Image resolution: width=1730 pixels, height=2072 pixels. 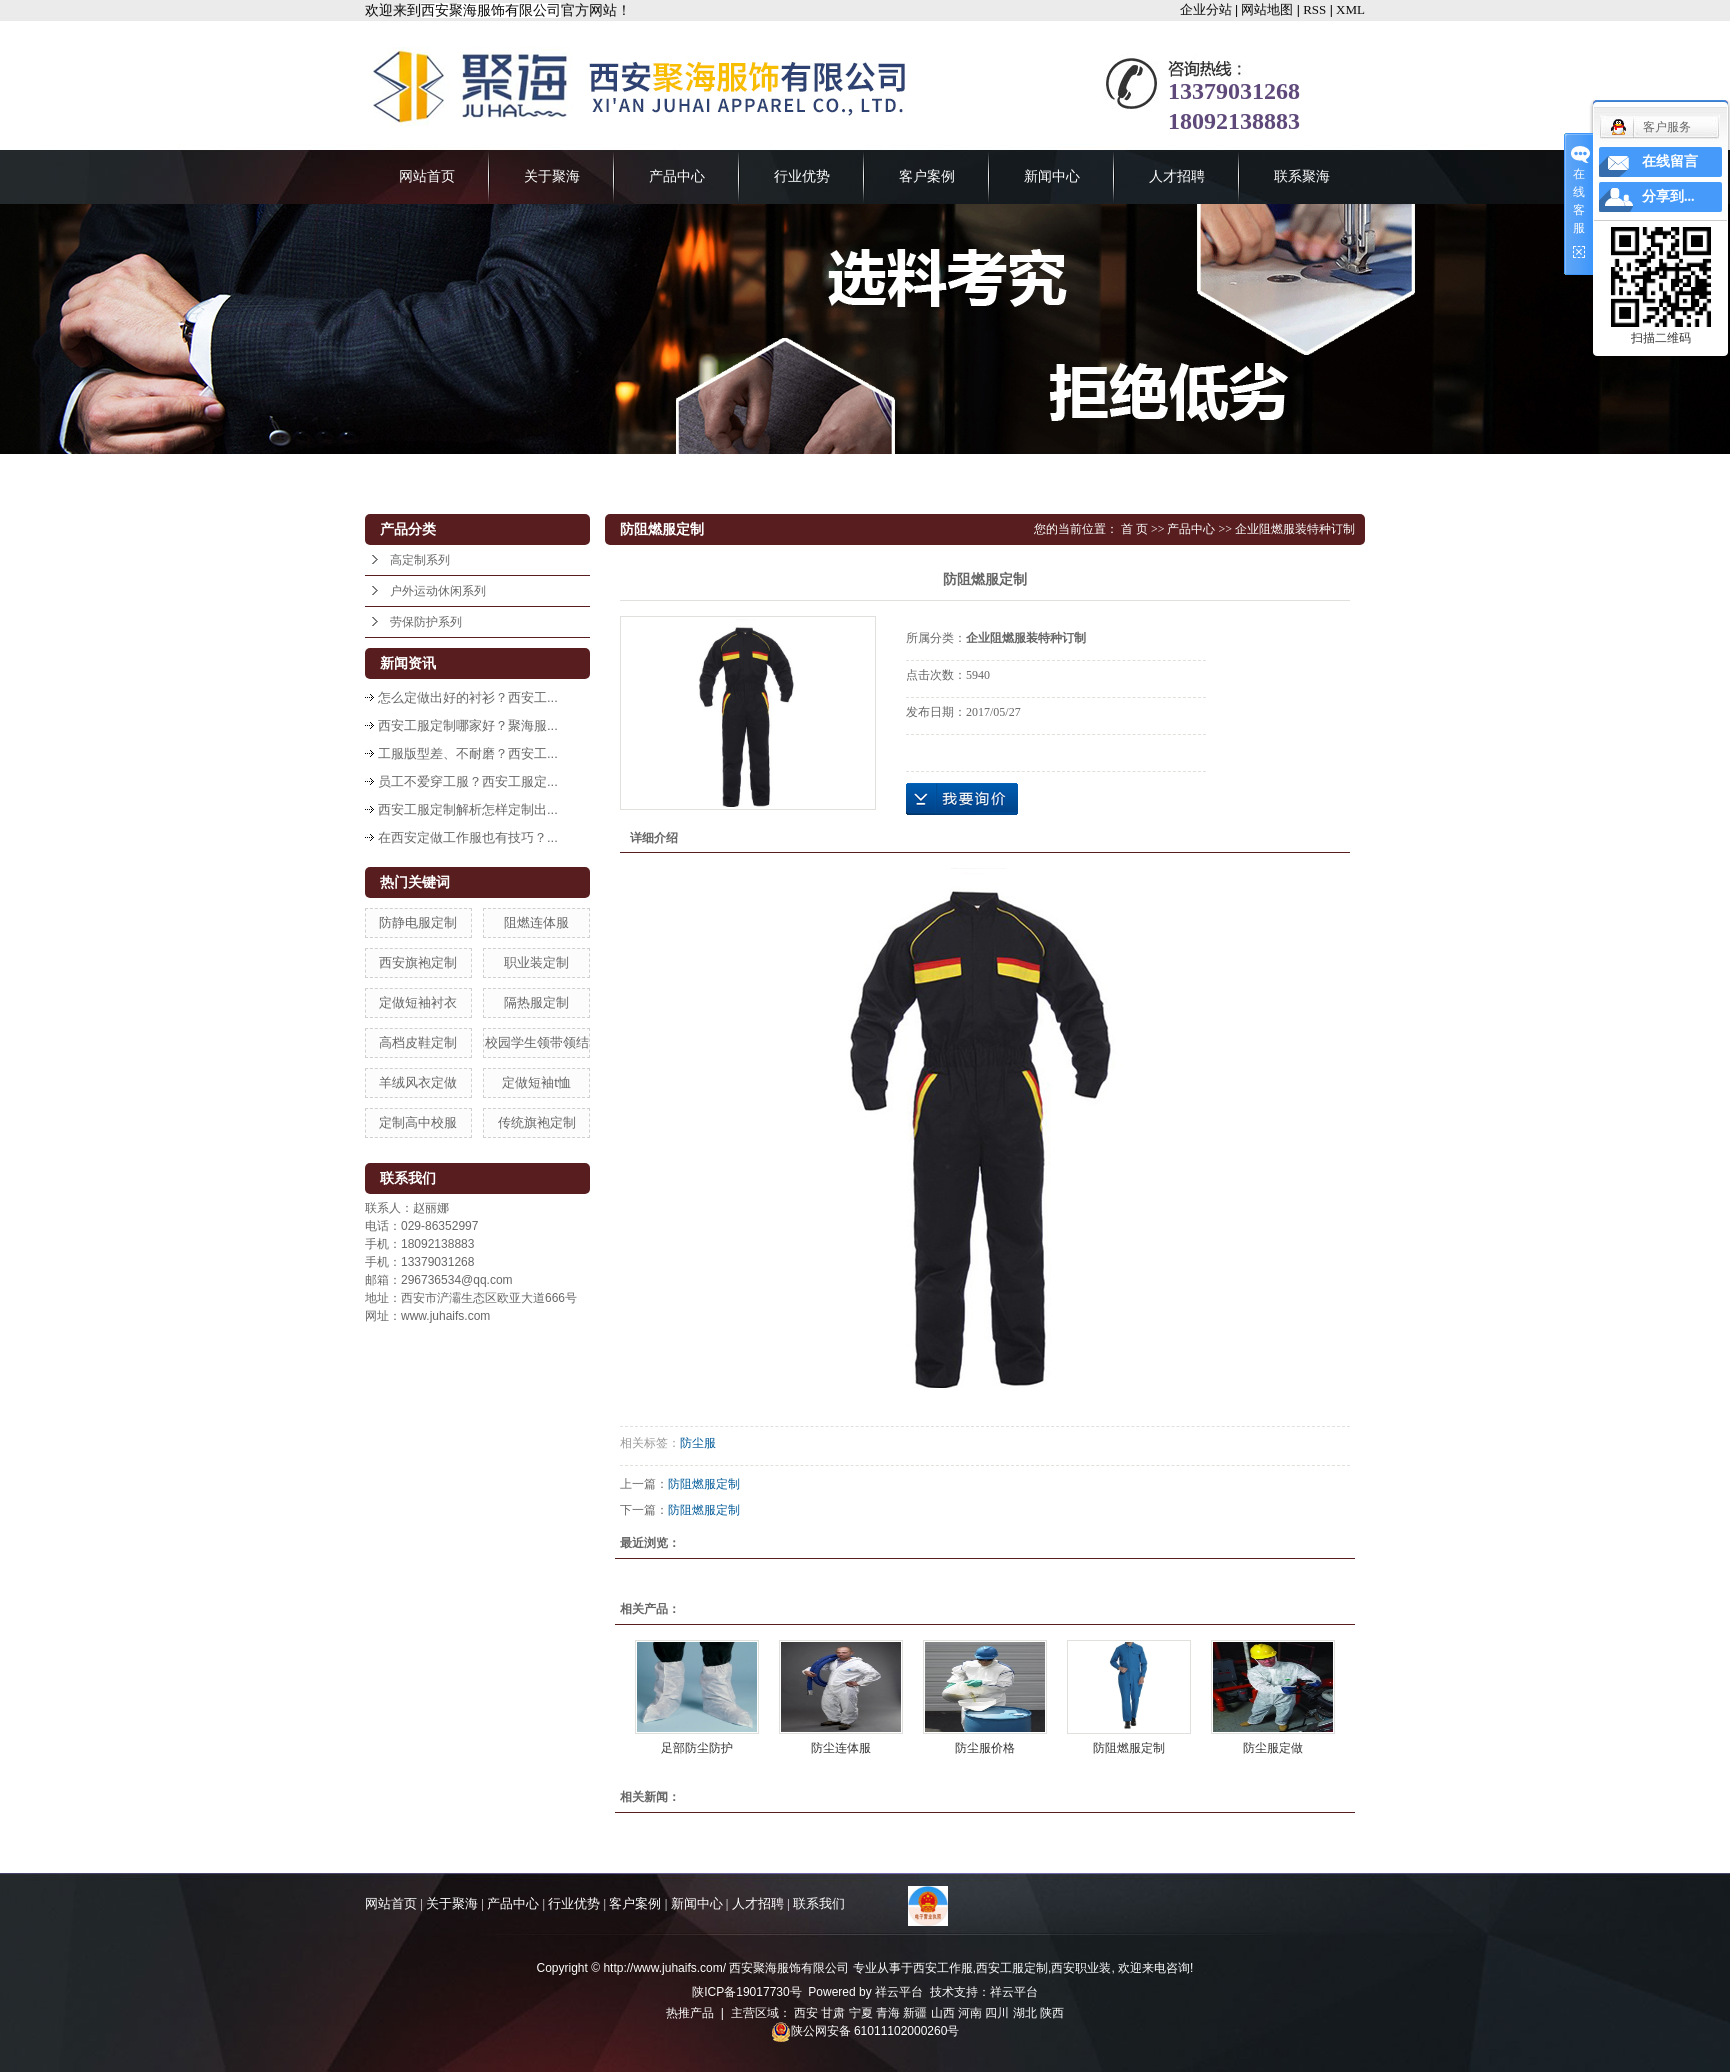 What do you see at coordinates (418, 1042) in the screenshot?
I see `高档皮鞋定制` at bounding box center [418, 1042].